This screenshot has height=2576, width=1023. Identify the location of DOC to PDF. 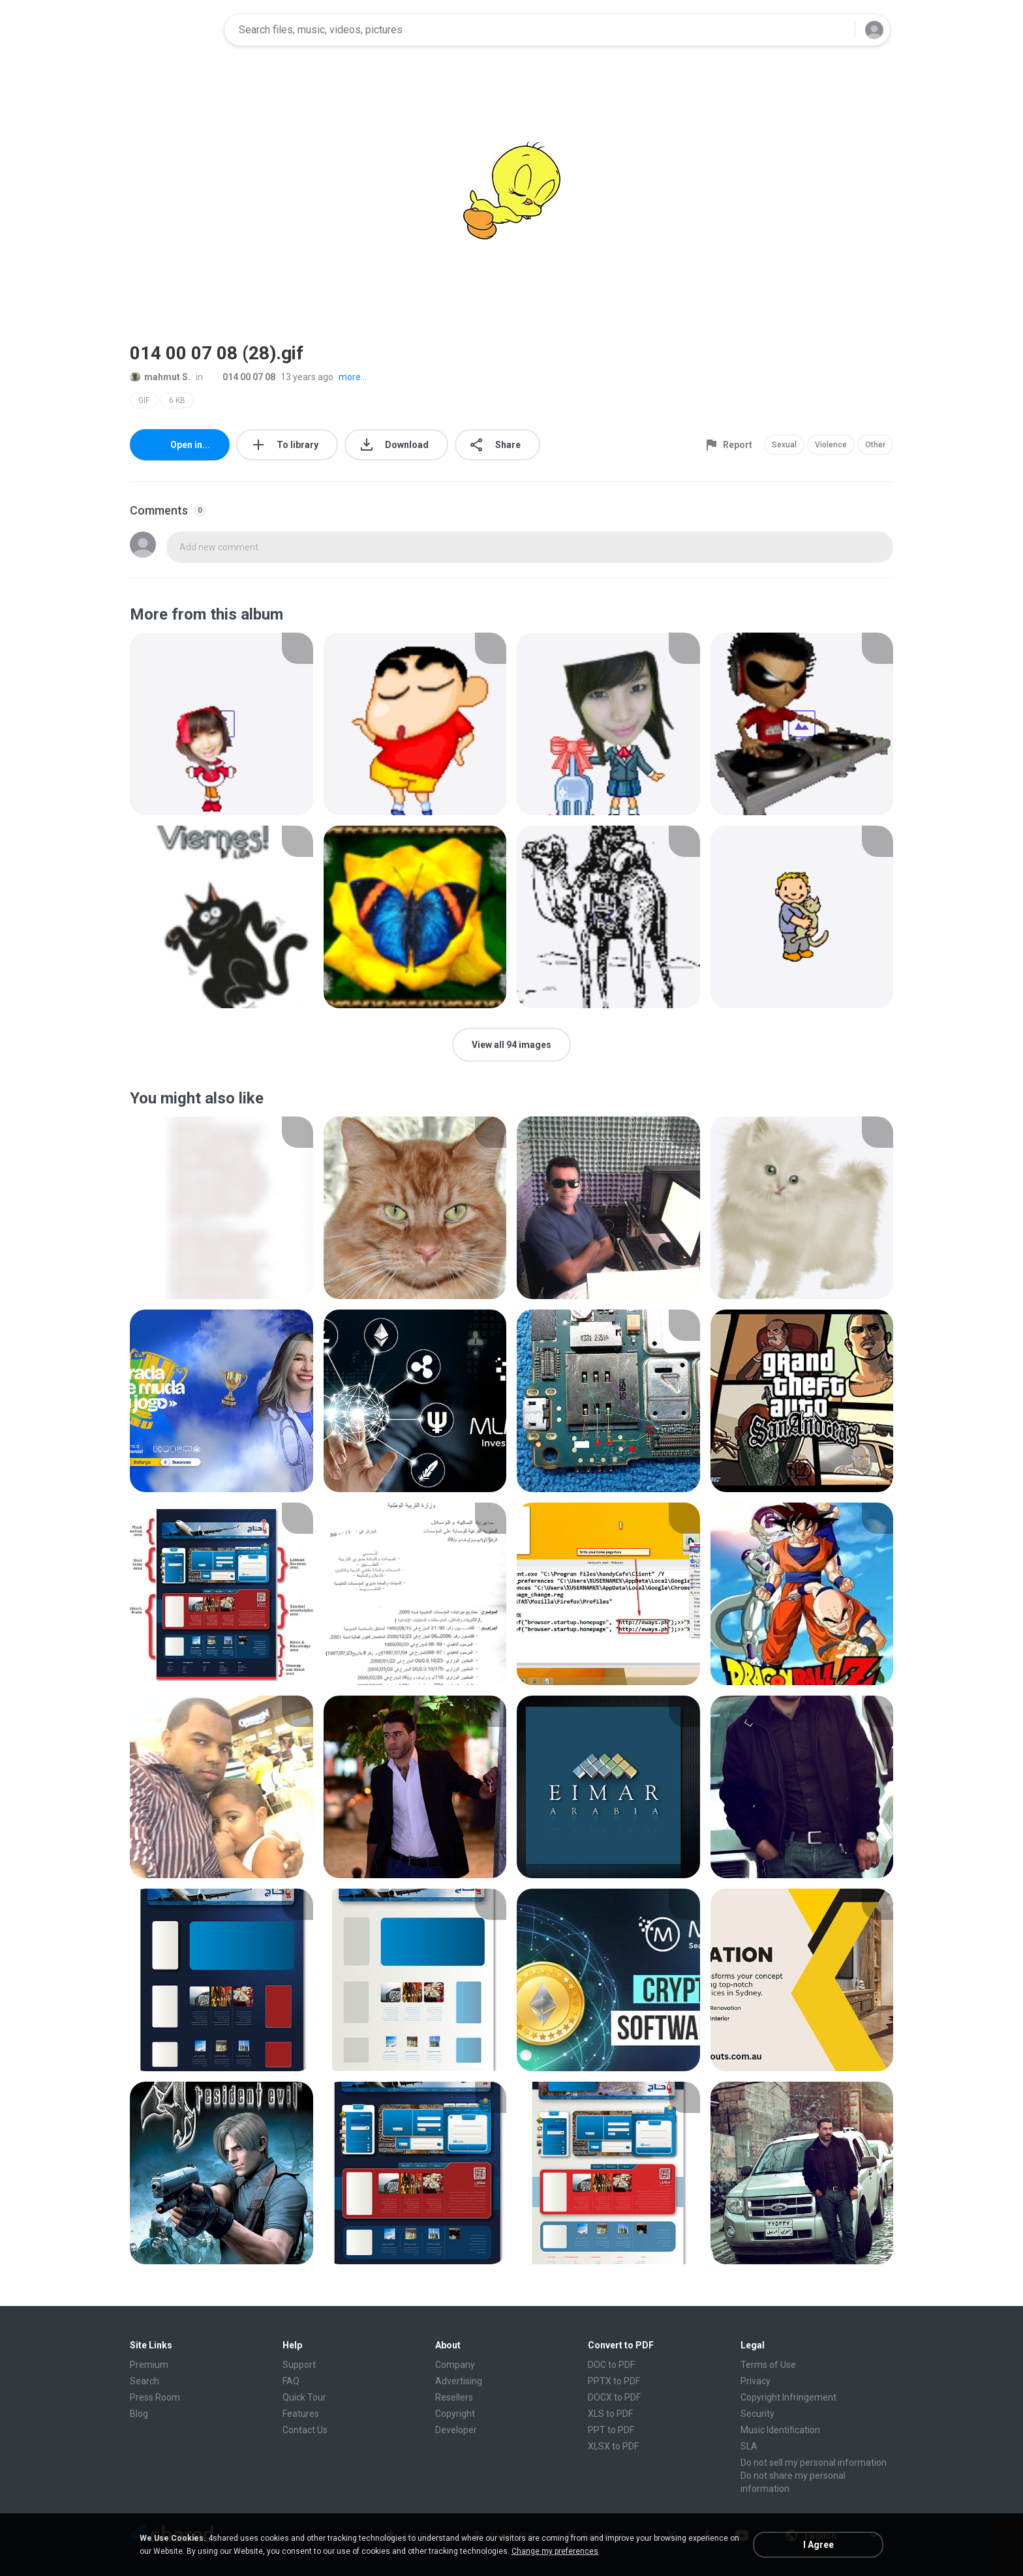
(611, 2364).